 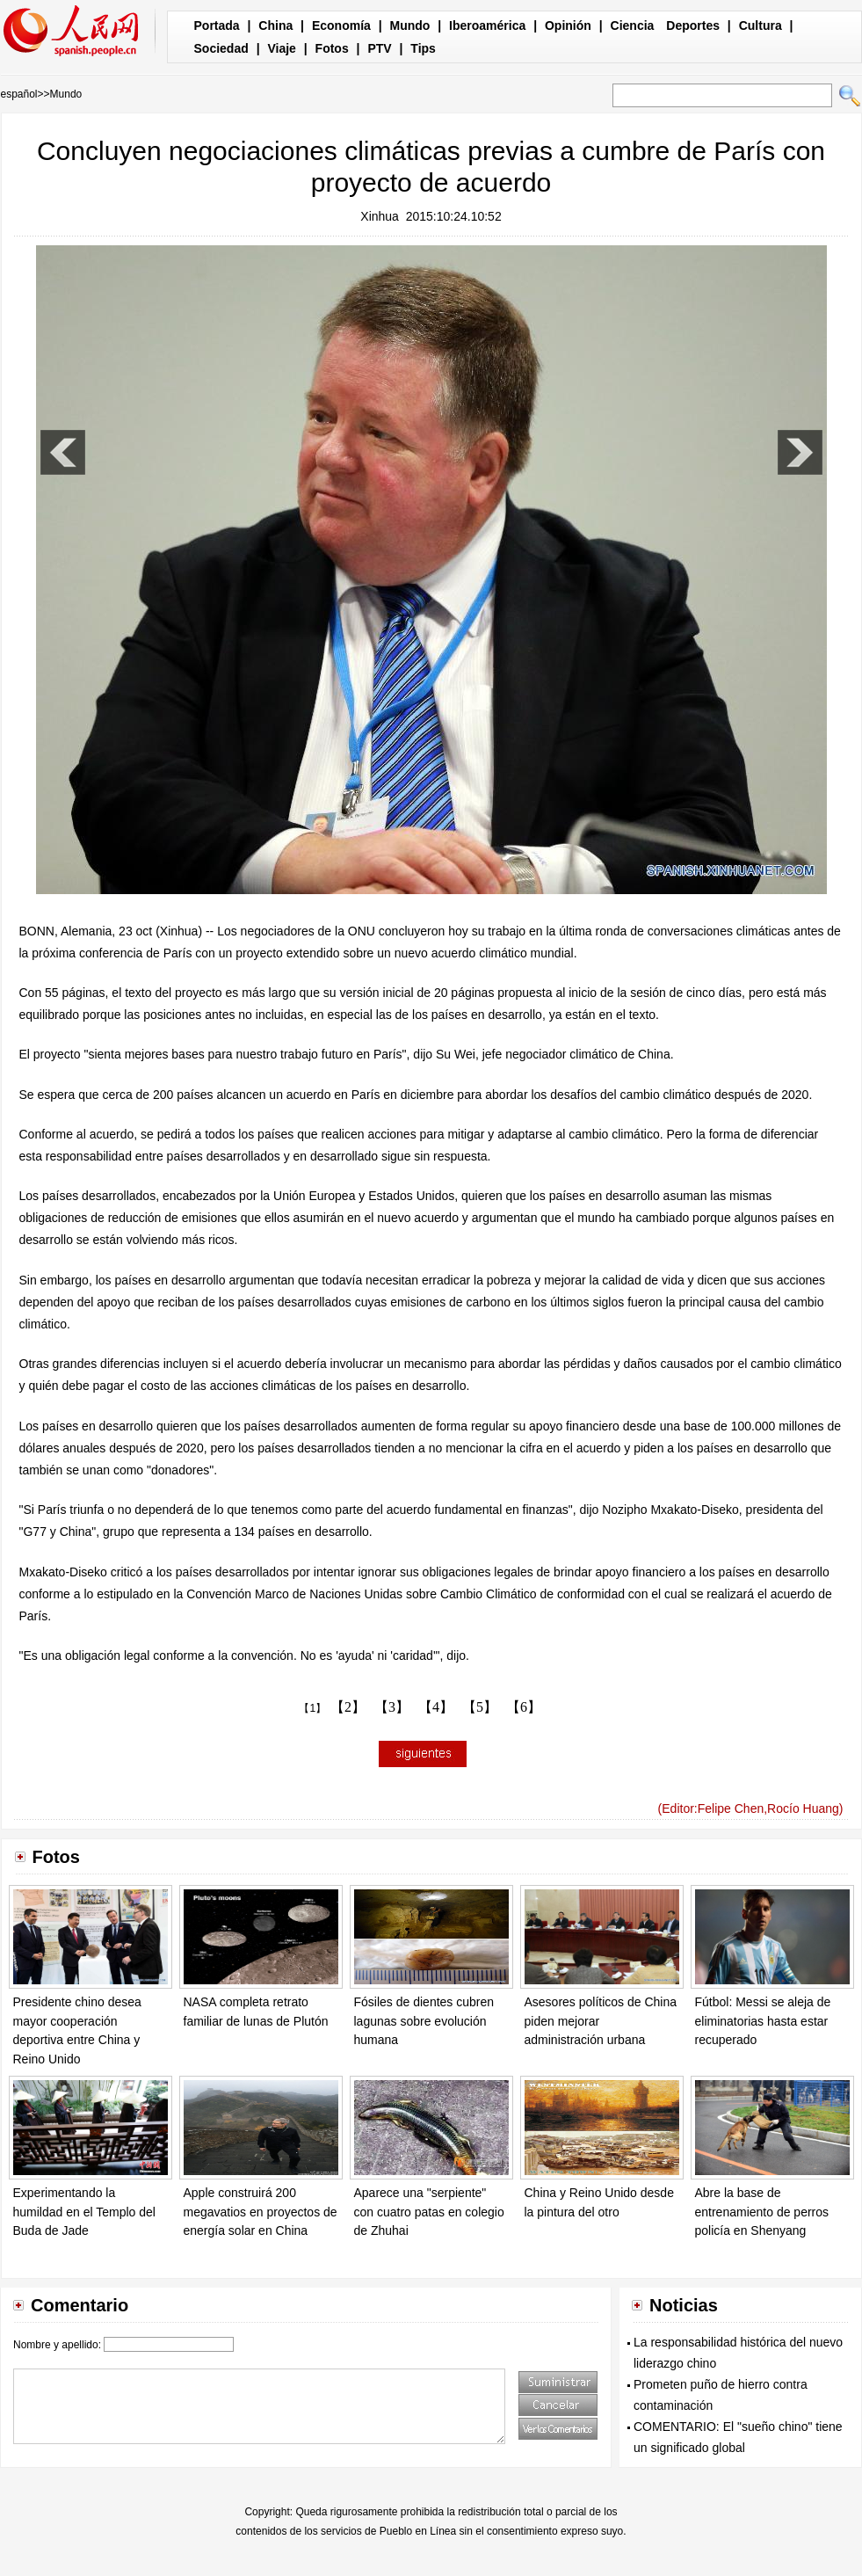 I want to click on 【1】, so click(x=312, y=1708).